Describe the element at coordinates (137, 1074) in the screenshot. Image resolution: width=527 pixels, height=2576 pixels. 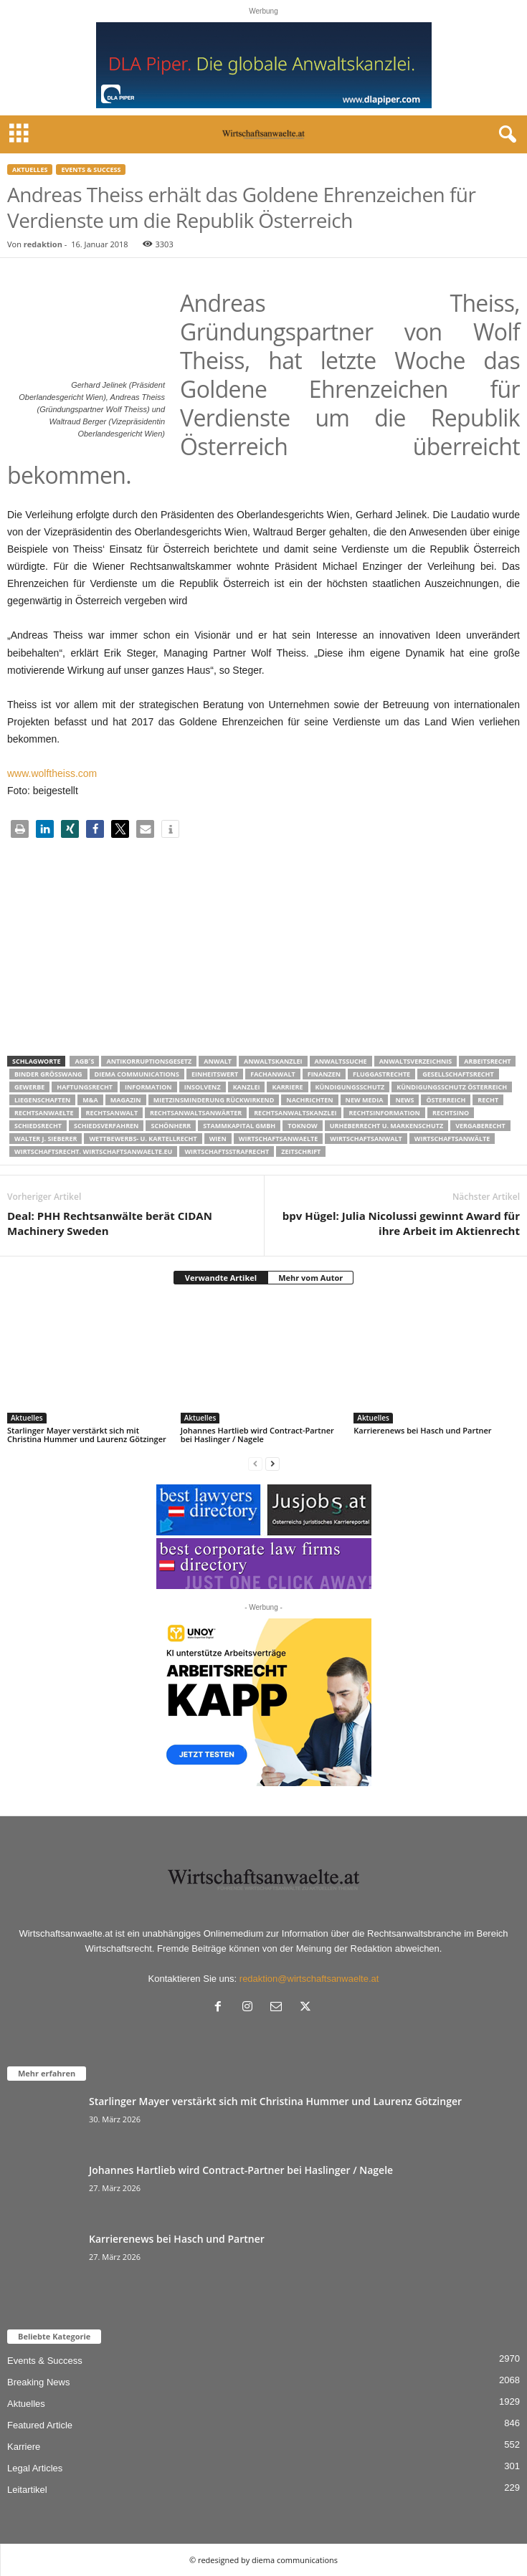
I see `diema communications` at that location.